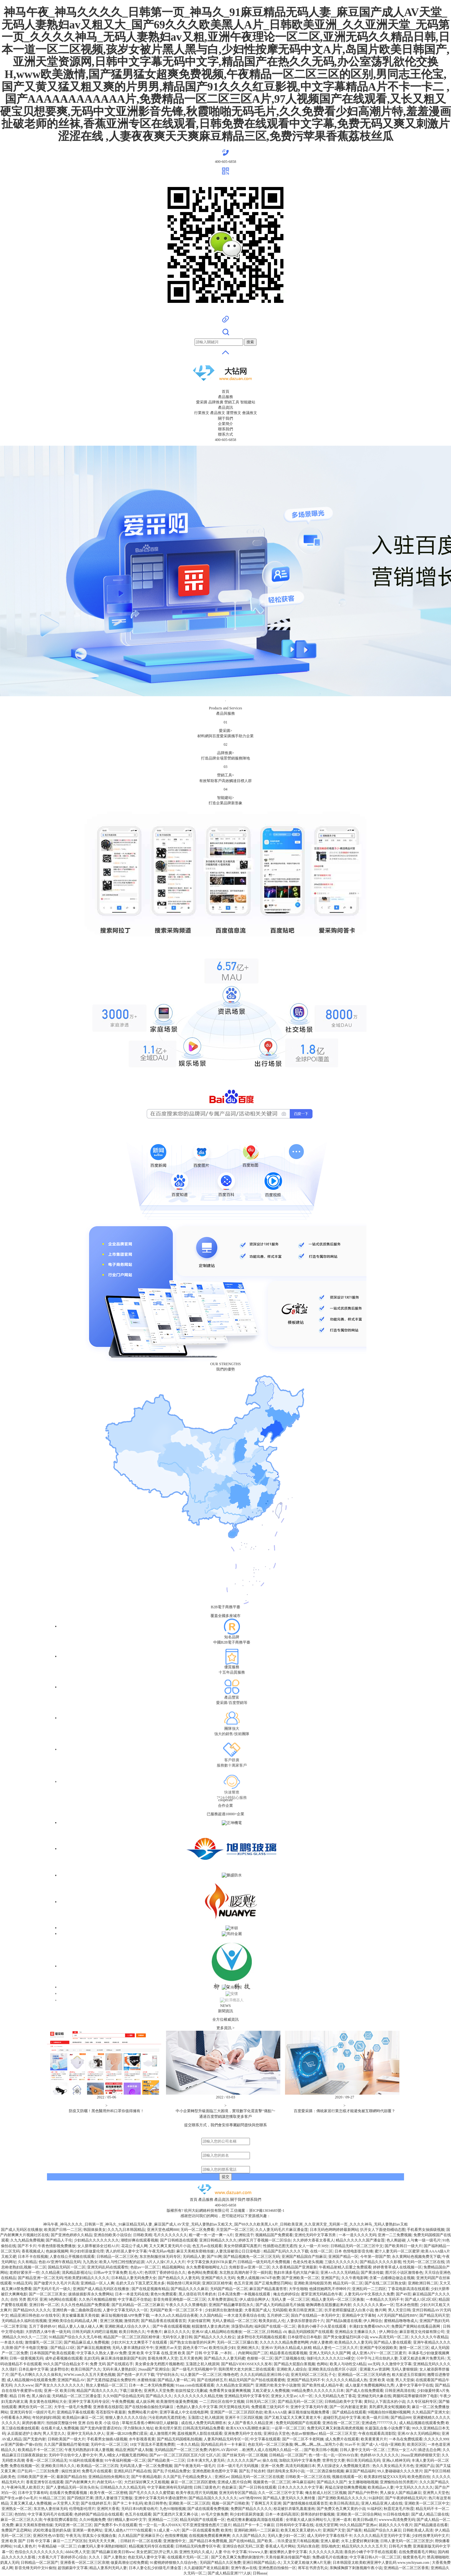 The image size is (451, 2576). What do you see at coordinates (282, 2514) in the screenshot?
I see `日本一本道码高清区` at bounding box center [282, 2514].